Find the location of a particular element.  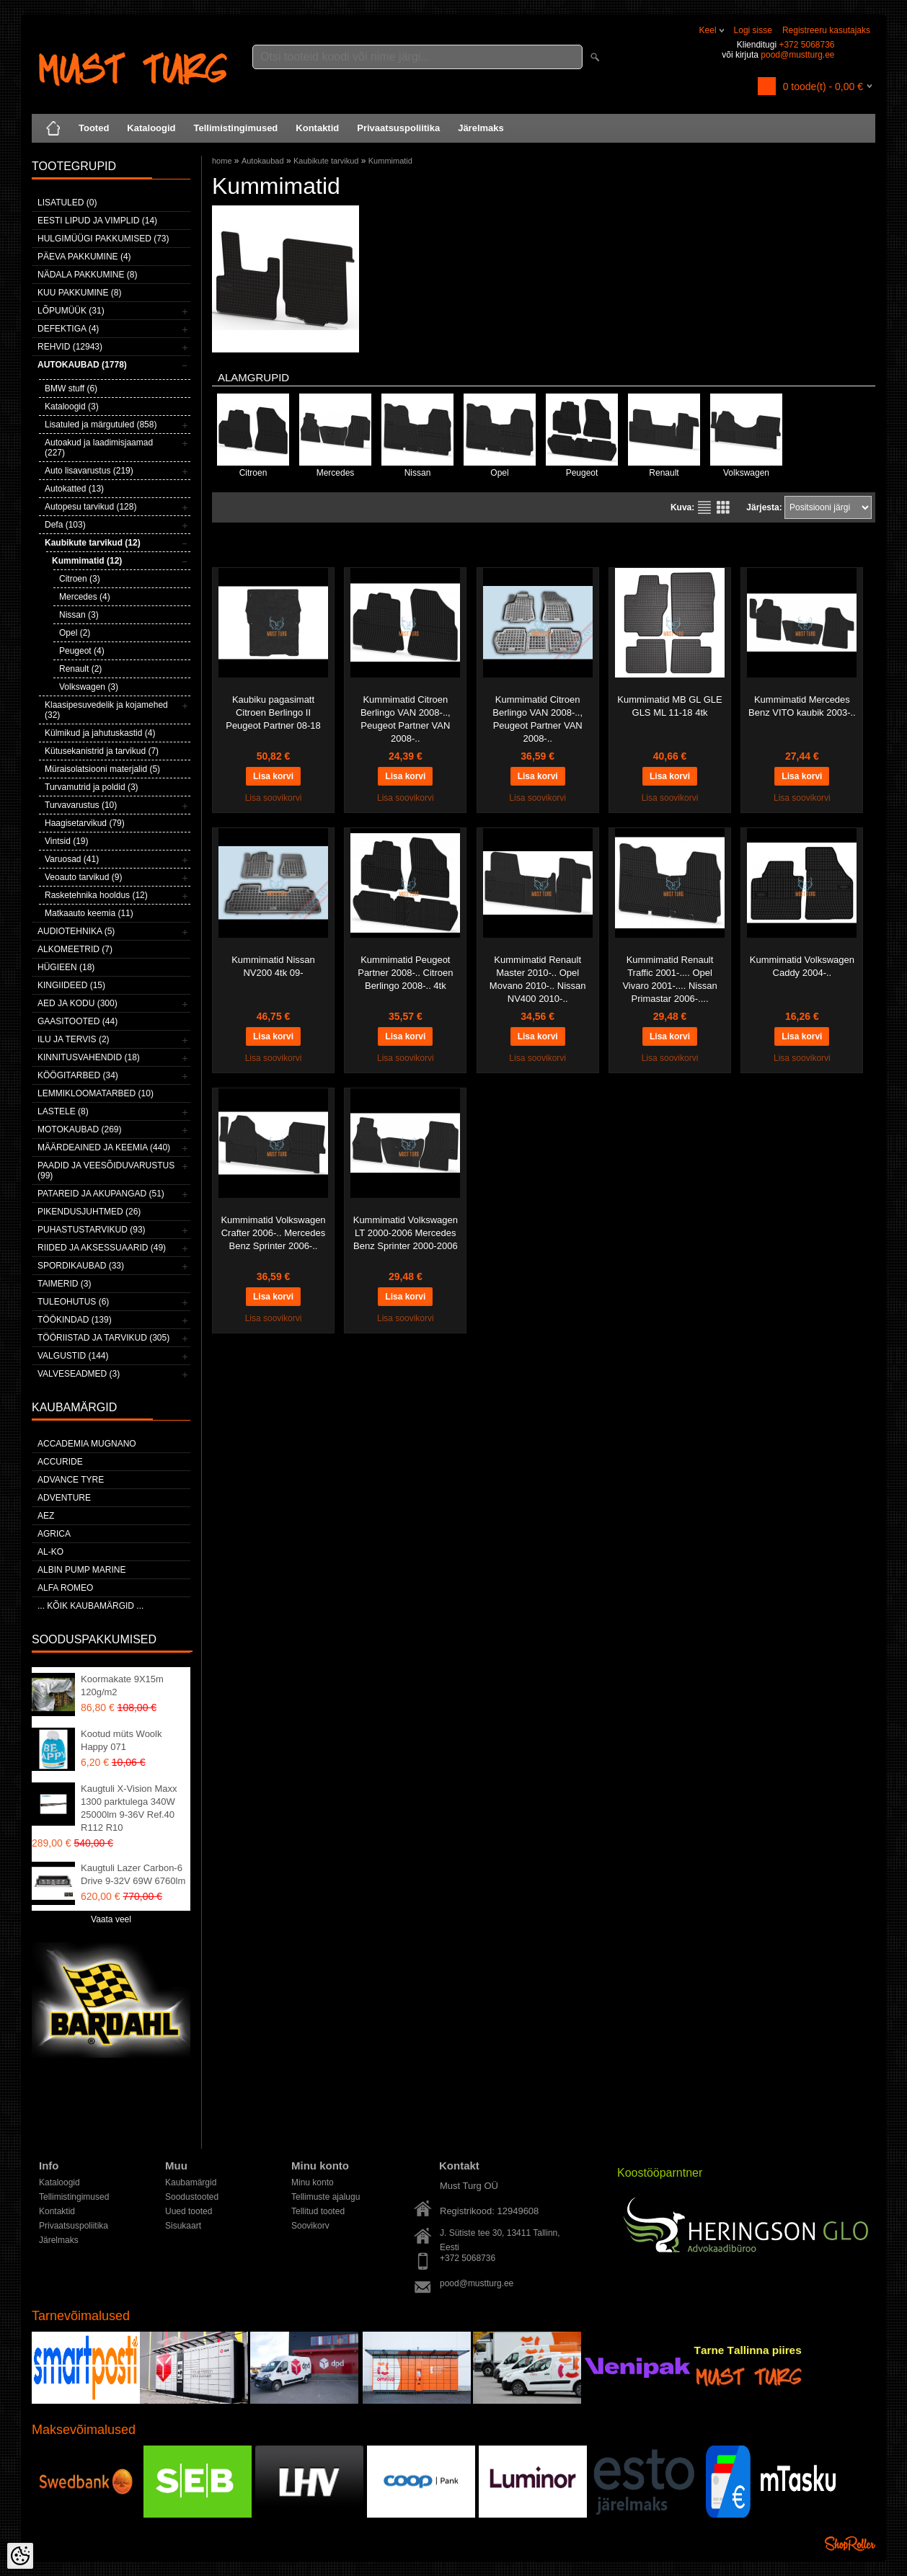

Kummimatid Renault Traffic 2001-.... Opel Vivaro 2001-.... Nissan Primastar 2006-.... is located at coordinates (669, 979).